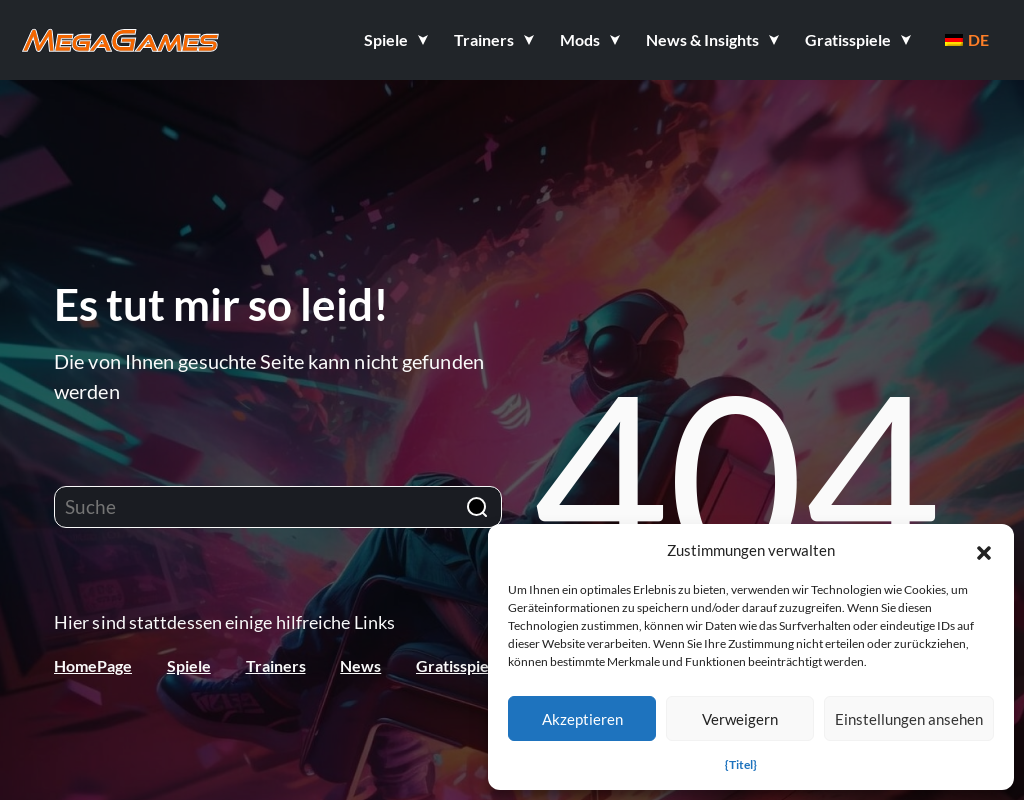  What do you see at coordinates (189, 665) in the screenshot?
I see `Spiele` at bounding box center [189, 665].